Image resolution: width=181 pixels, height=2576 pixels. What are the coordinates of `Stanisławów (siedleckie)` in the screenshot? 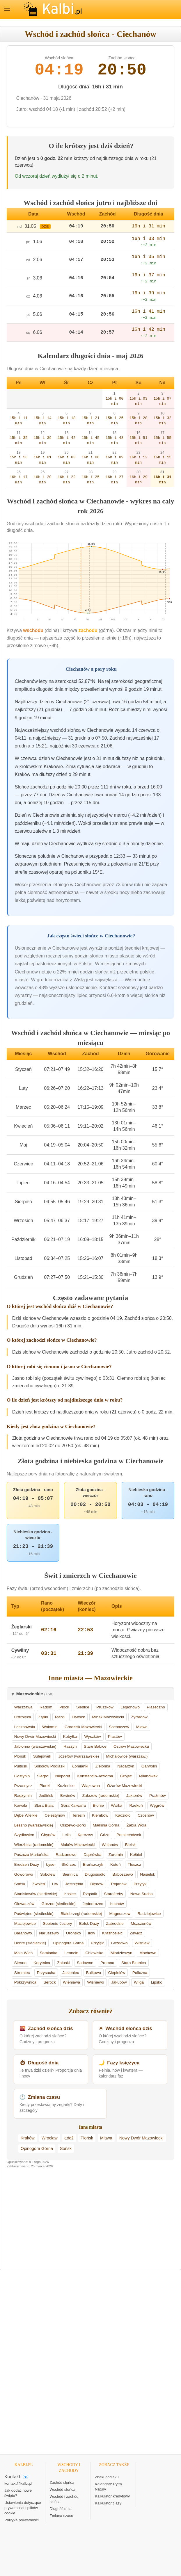 It's located at (35, 1894).